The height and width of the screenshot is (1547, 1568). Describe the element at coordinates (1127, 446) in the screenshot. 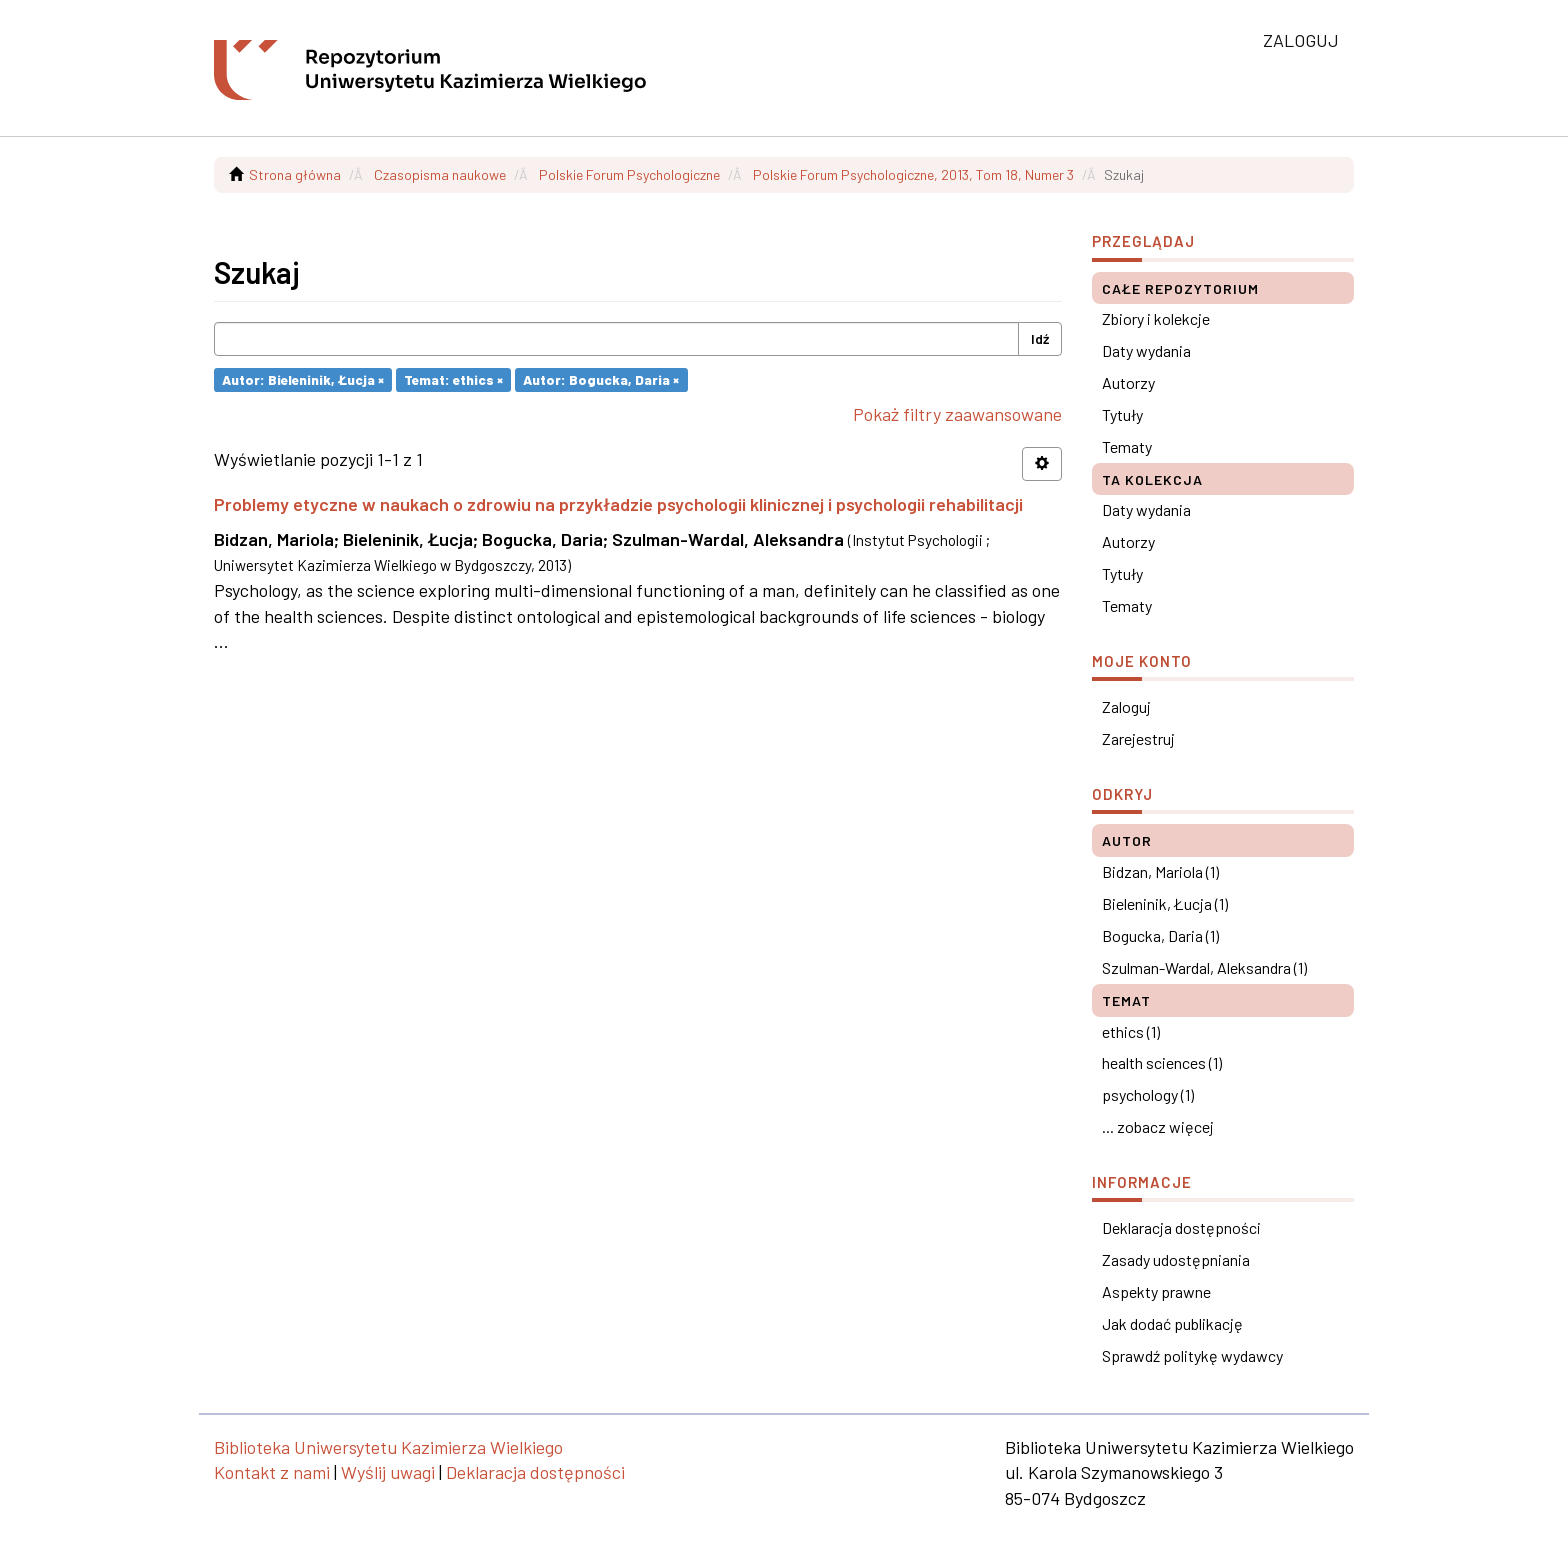

I see `Tematy` at that location.